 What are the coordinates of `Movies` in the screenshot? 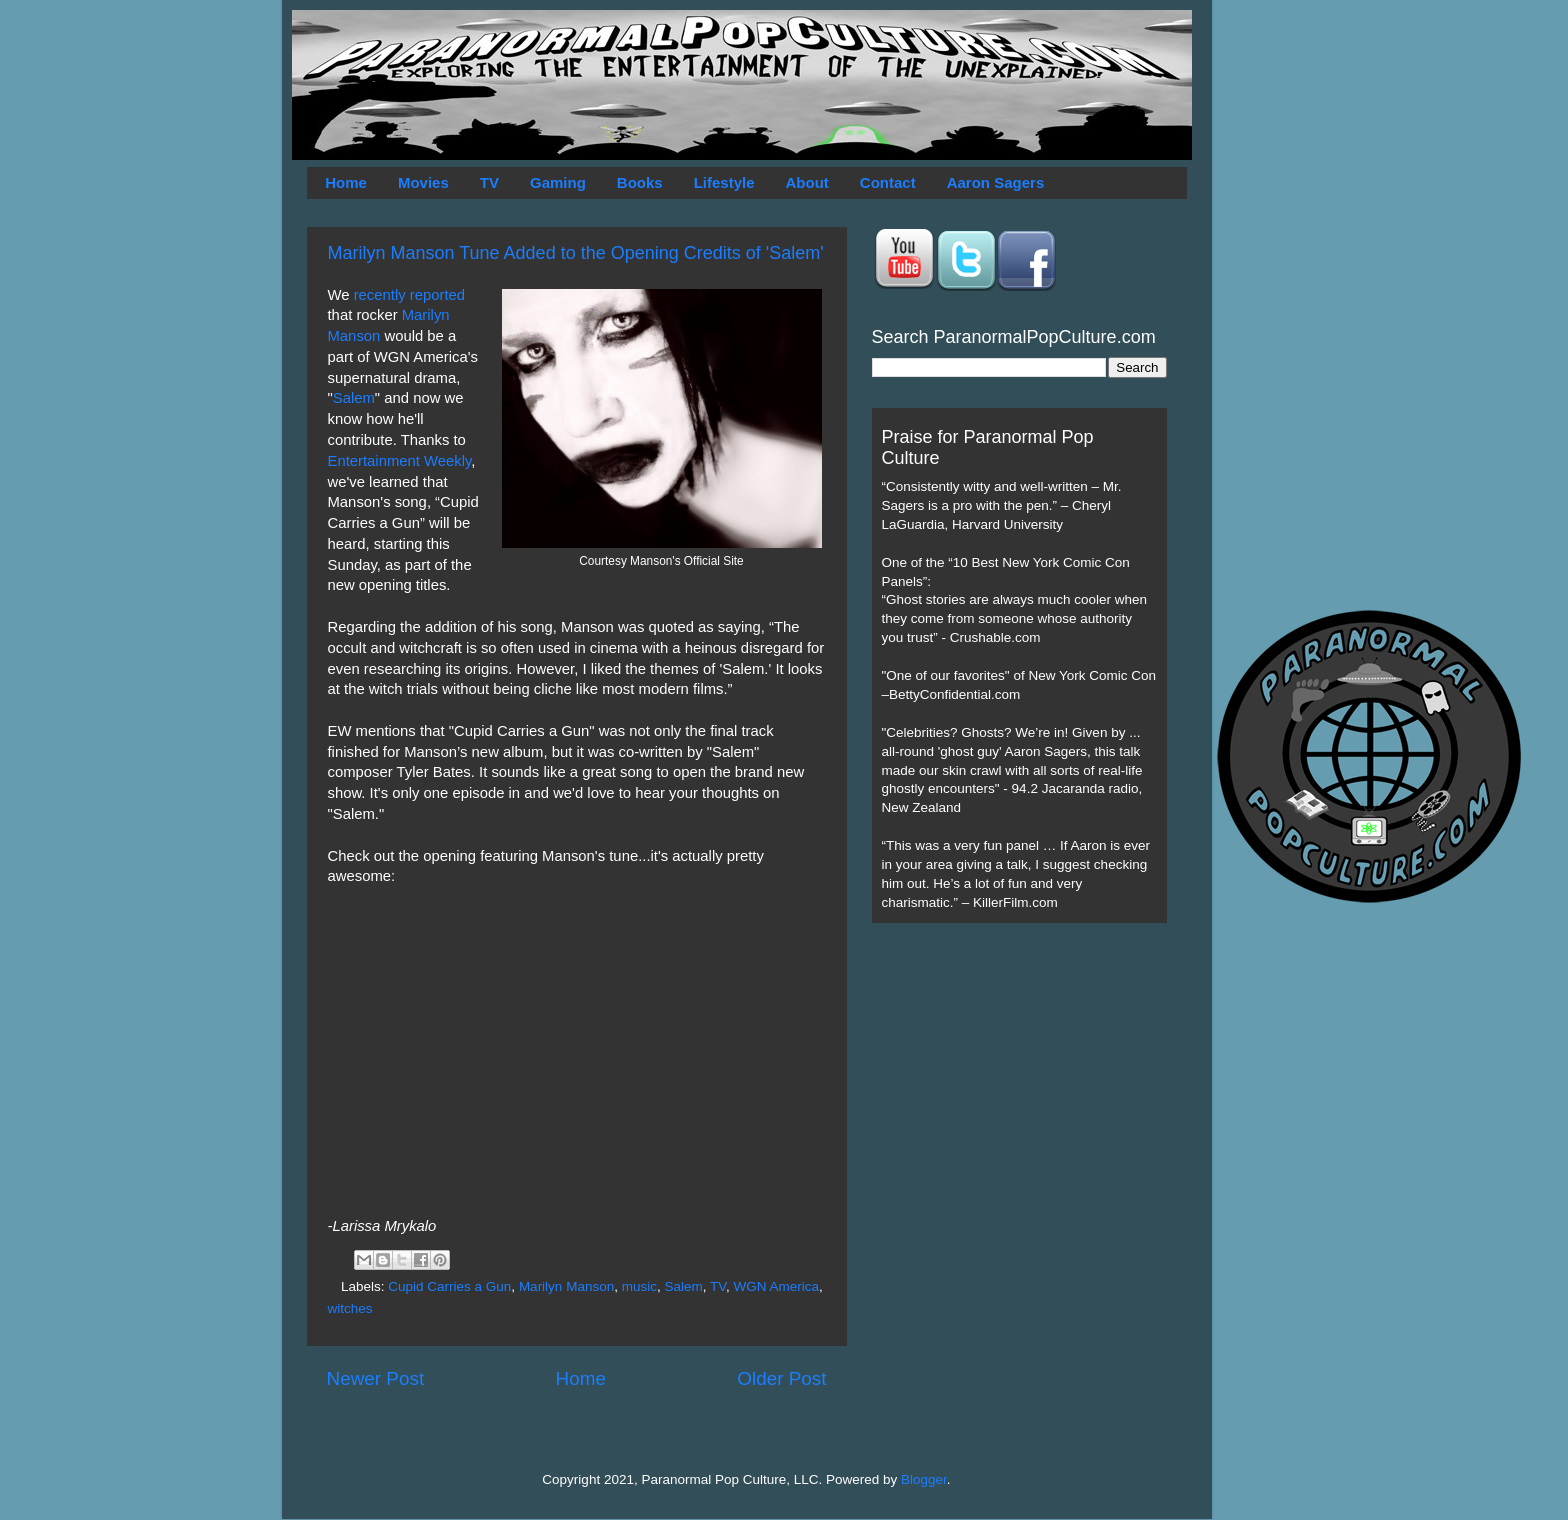 It's located at (423, 182).